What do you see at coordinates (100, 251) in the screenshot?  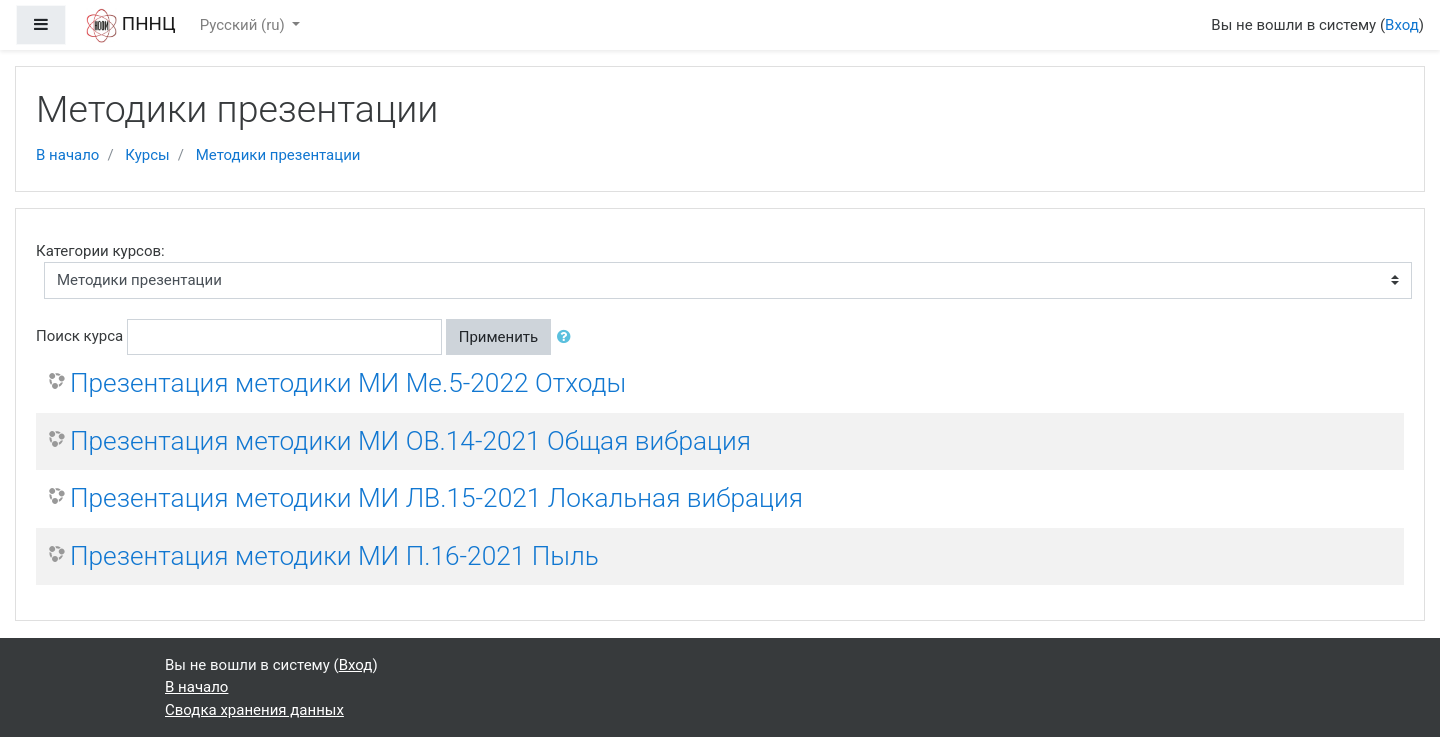 I see `Категории курсов:` at bounding box center [100, 251].